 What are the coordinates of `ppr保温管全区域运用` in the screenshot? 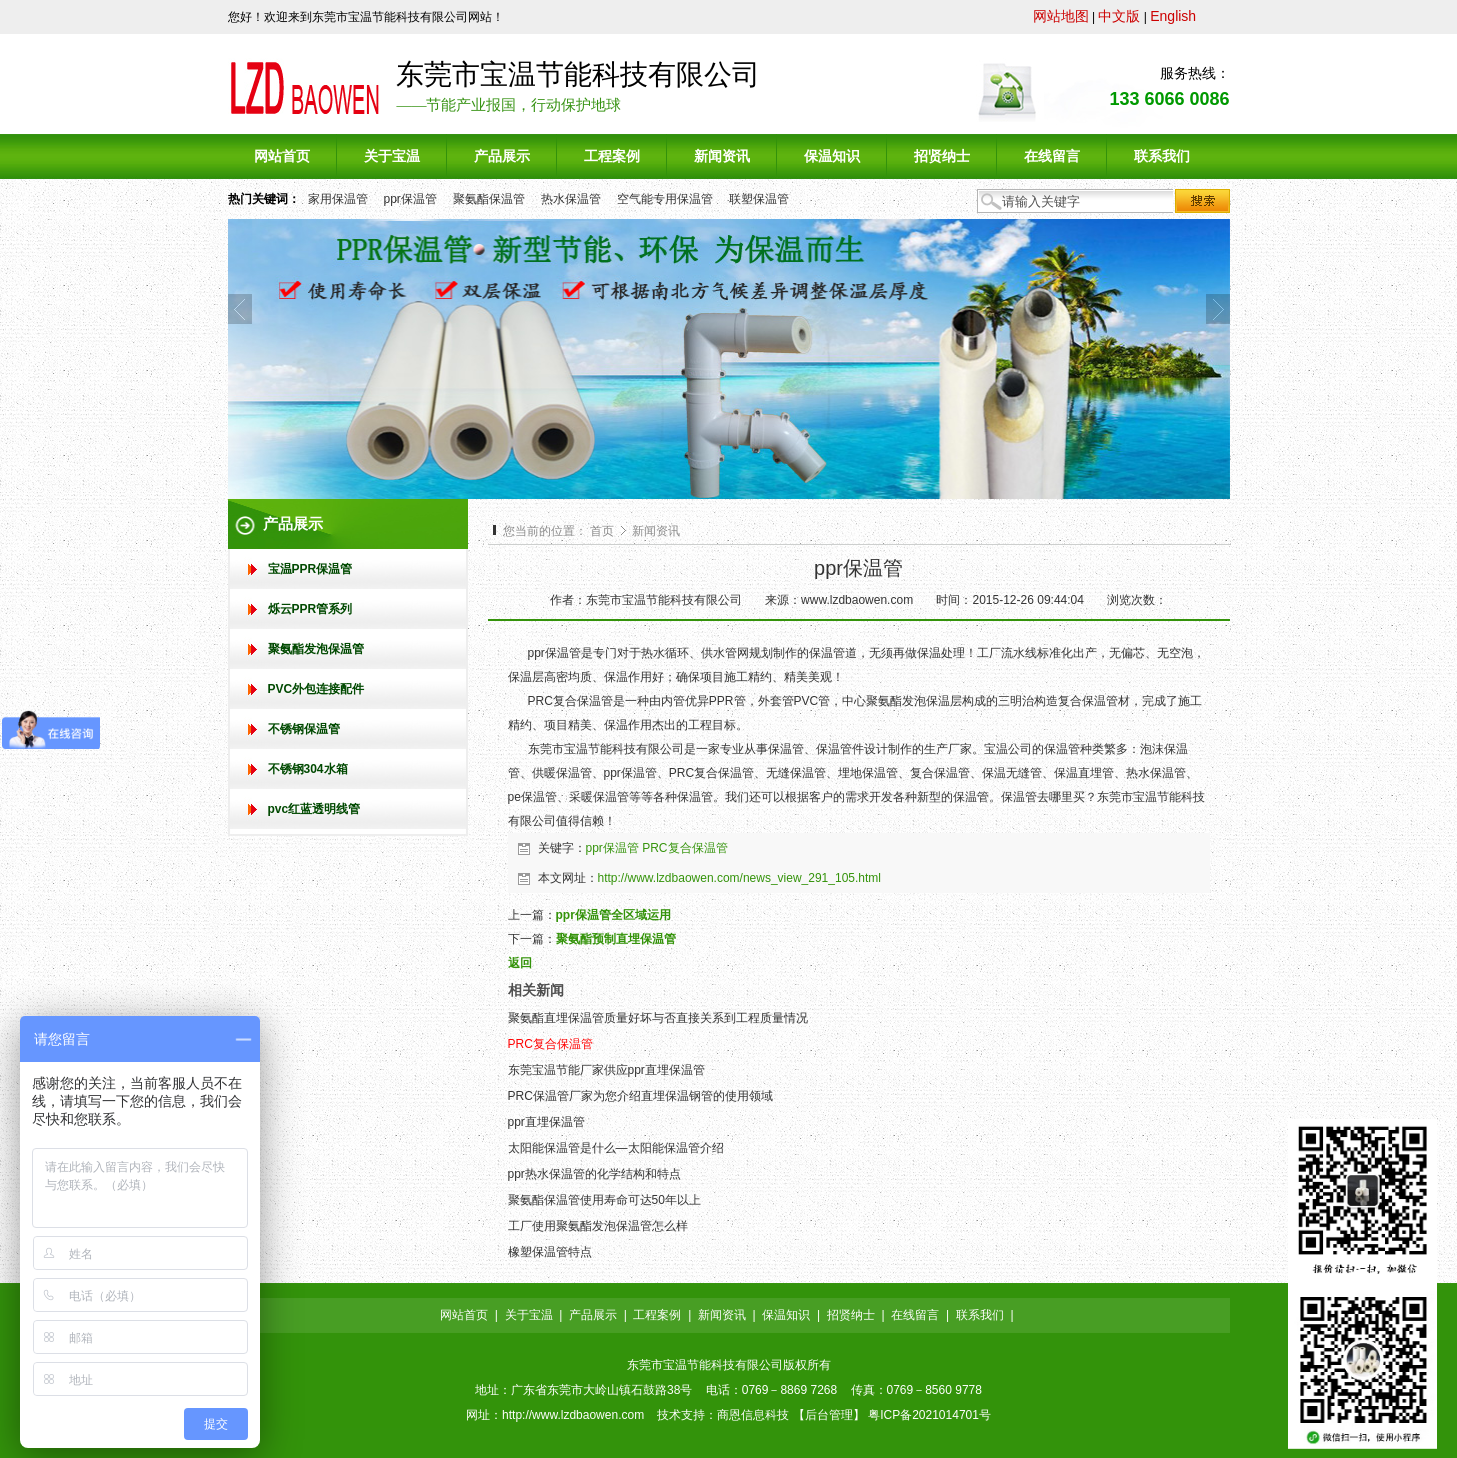 It's located at (613, 915).